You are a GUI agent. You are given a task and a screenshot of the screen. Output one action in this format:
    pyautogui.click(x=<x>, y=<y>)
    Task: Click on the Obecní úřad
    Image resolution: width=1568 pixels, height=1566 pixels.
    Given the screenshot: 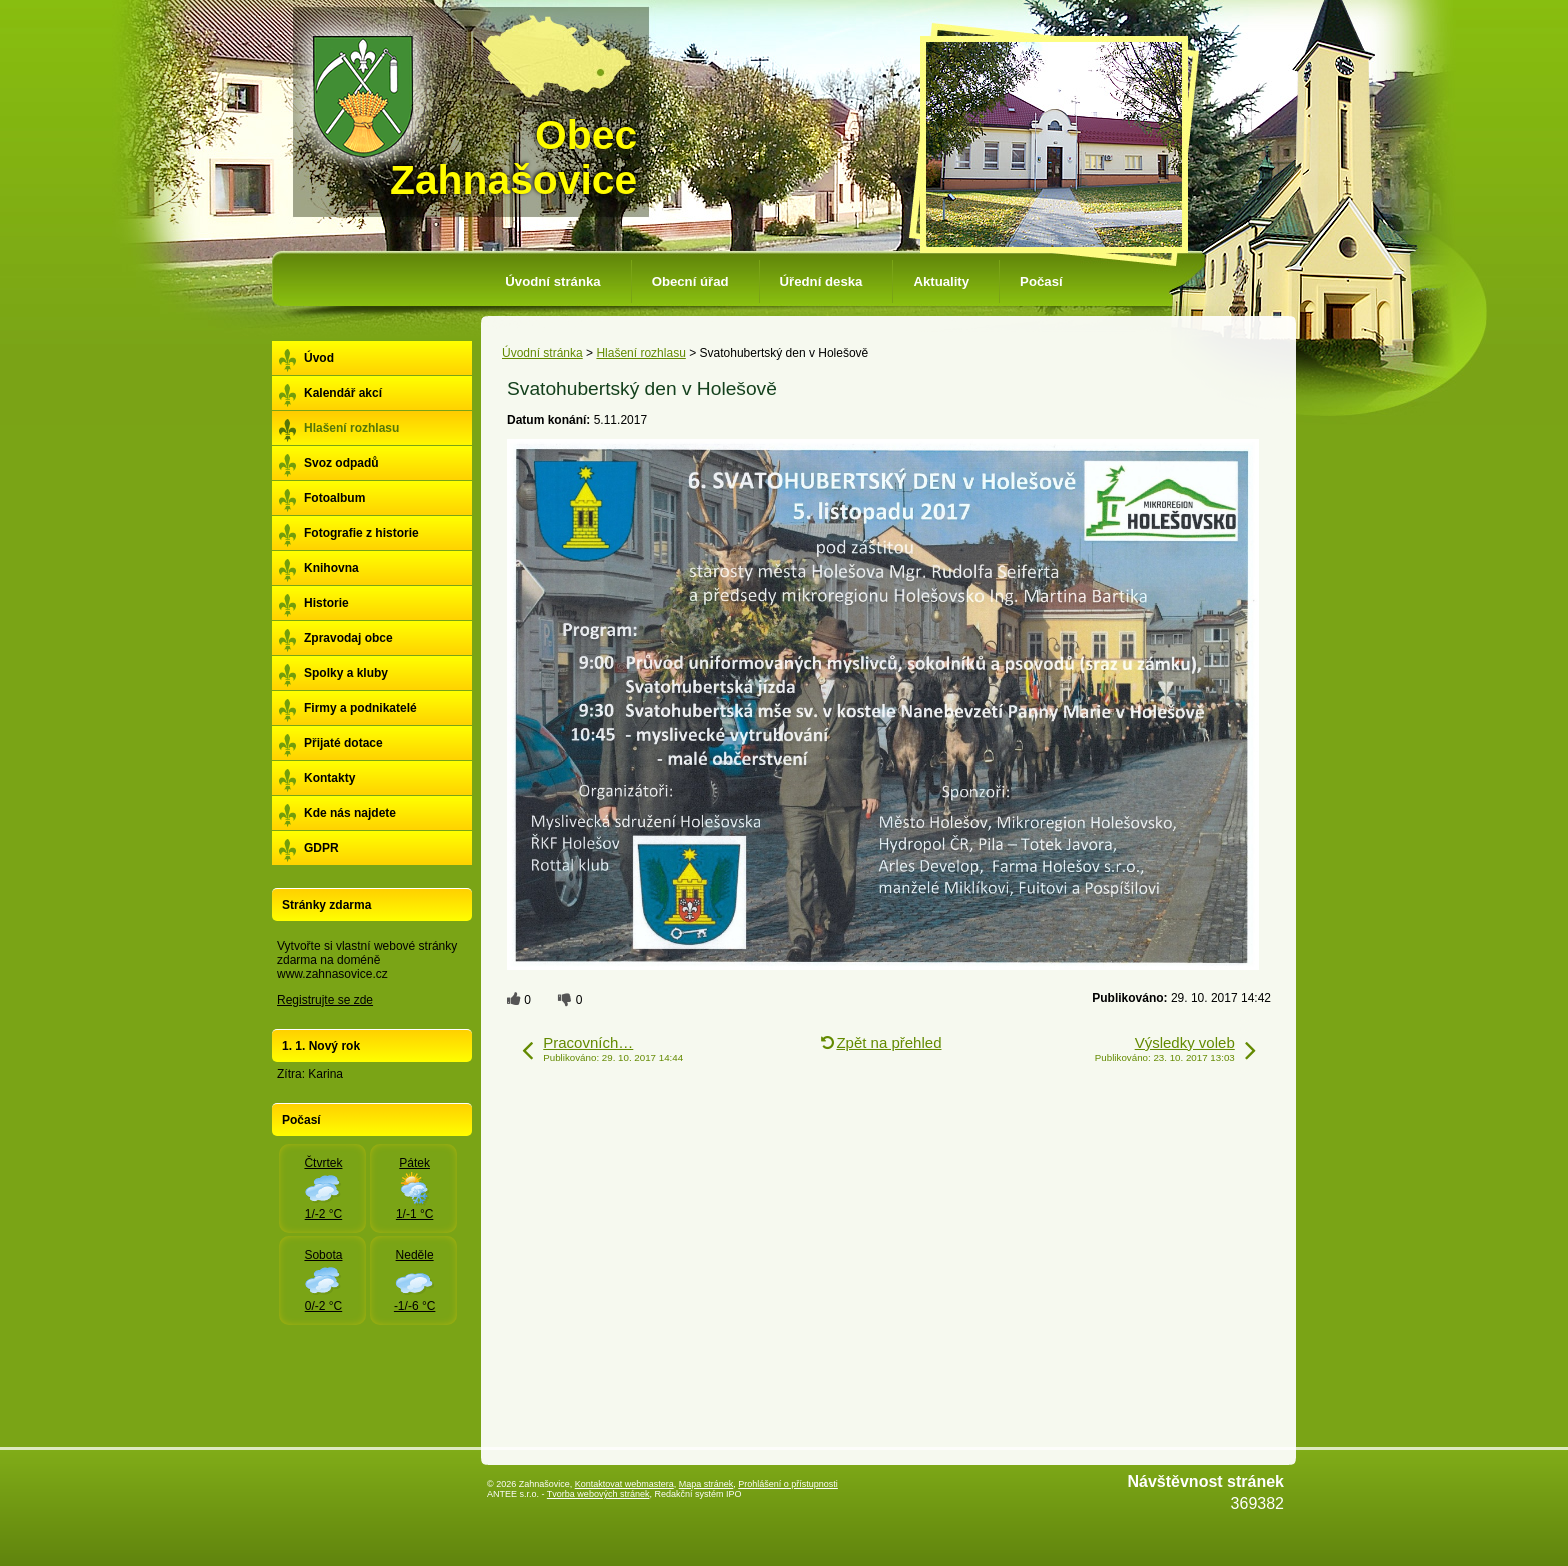 What is the action you would take?
    pyautogui.click(x=690, y=281)
    